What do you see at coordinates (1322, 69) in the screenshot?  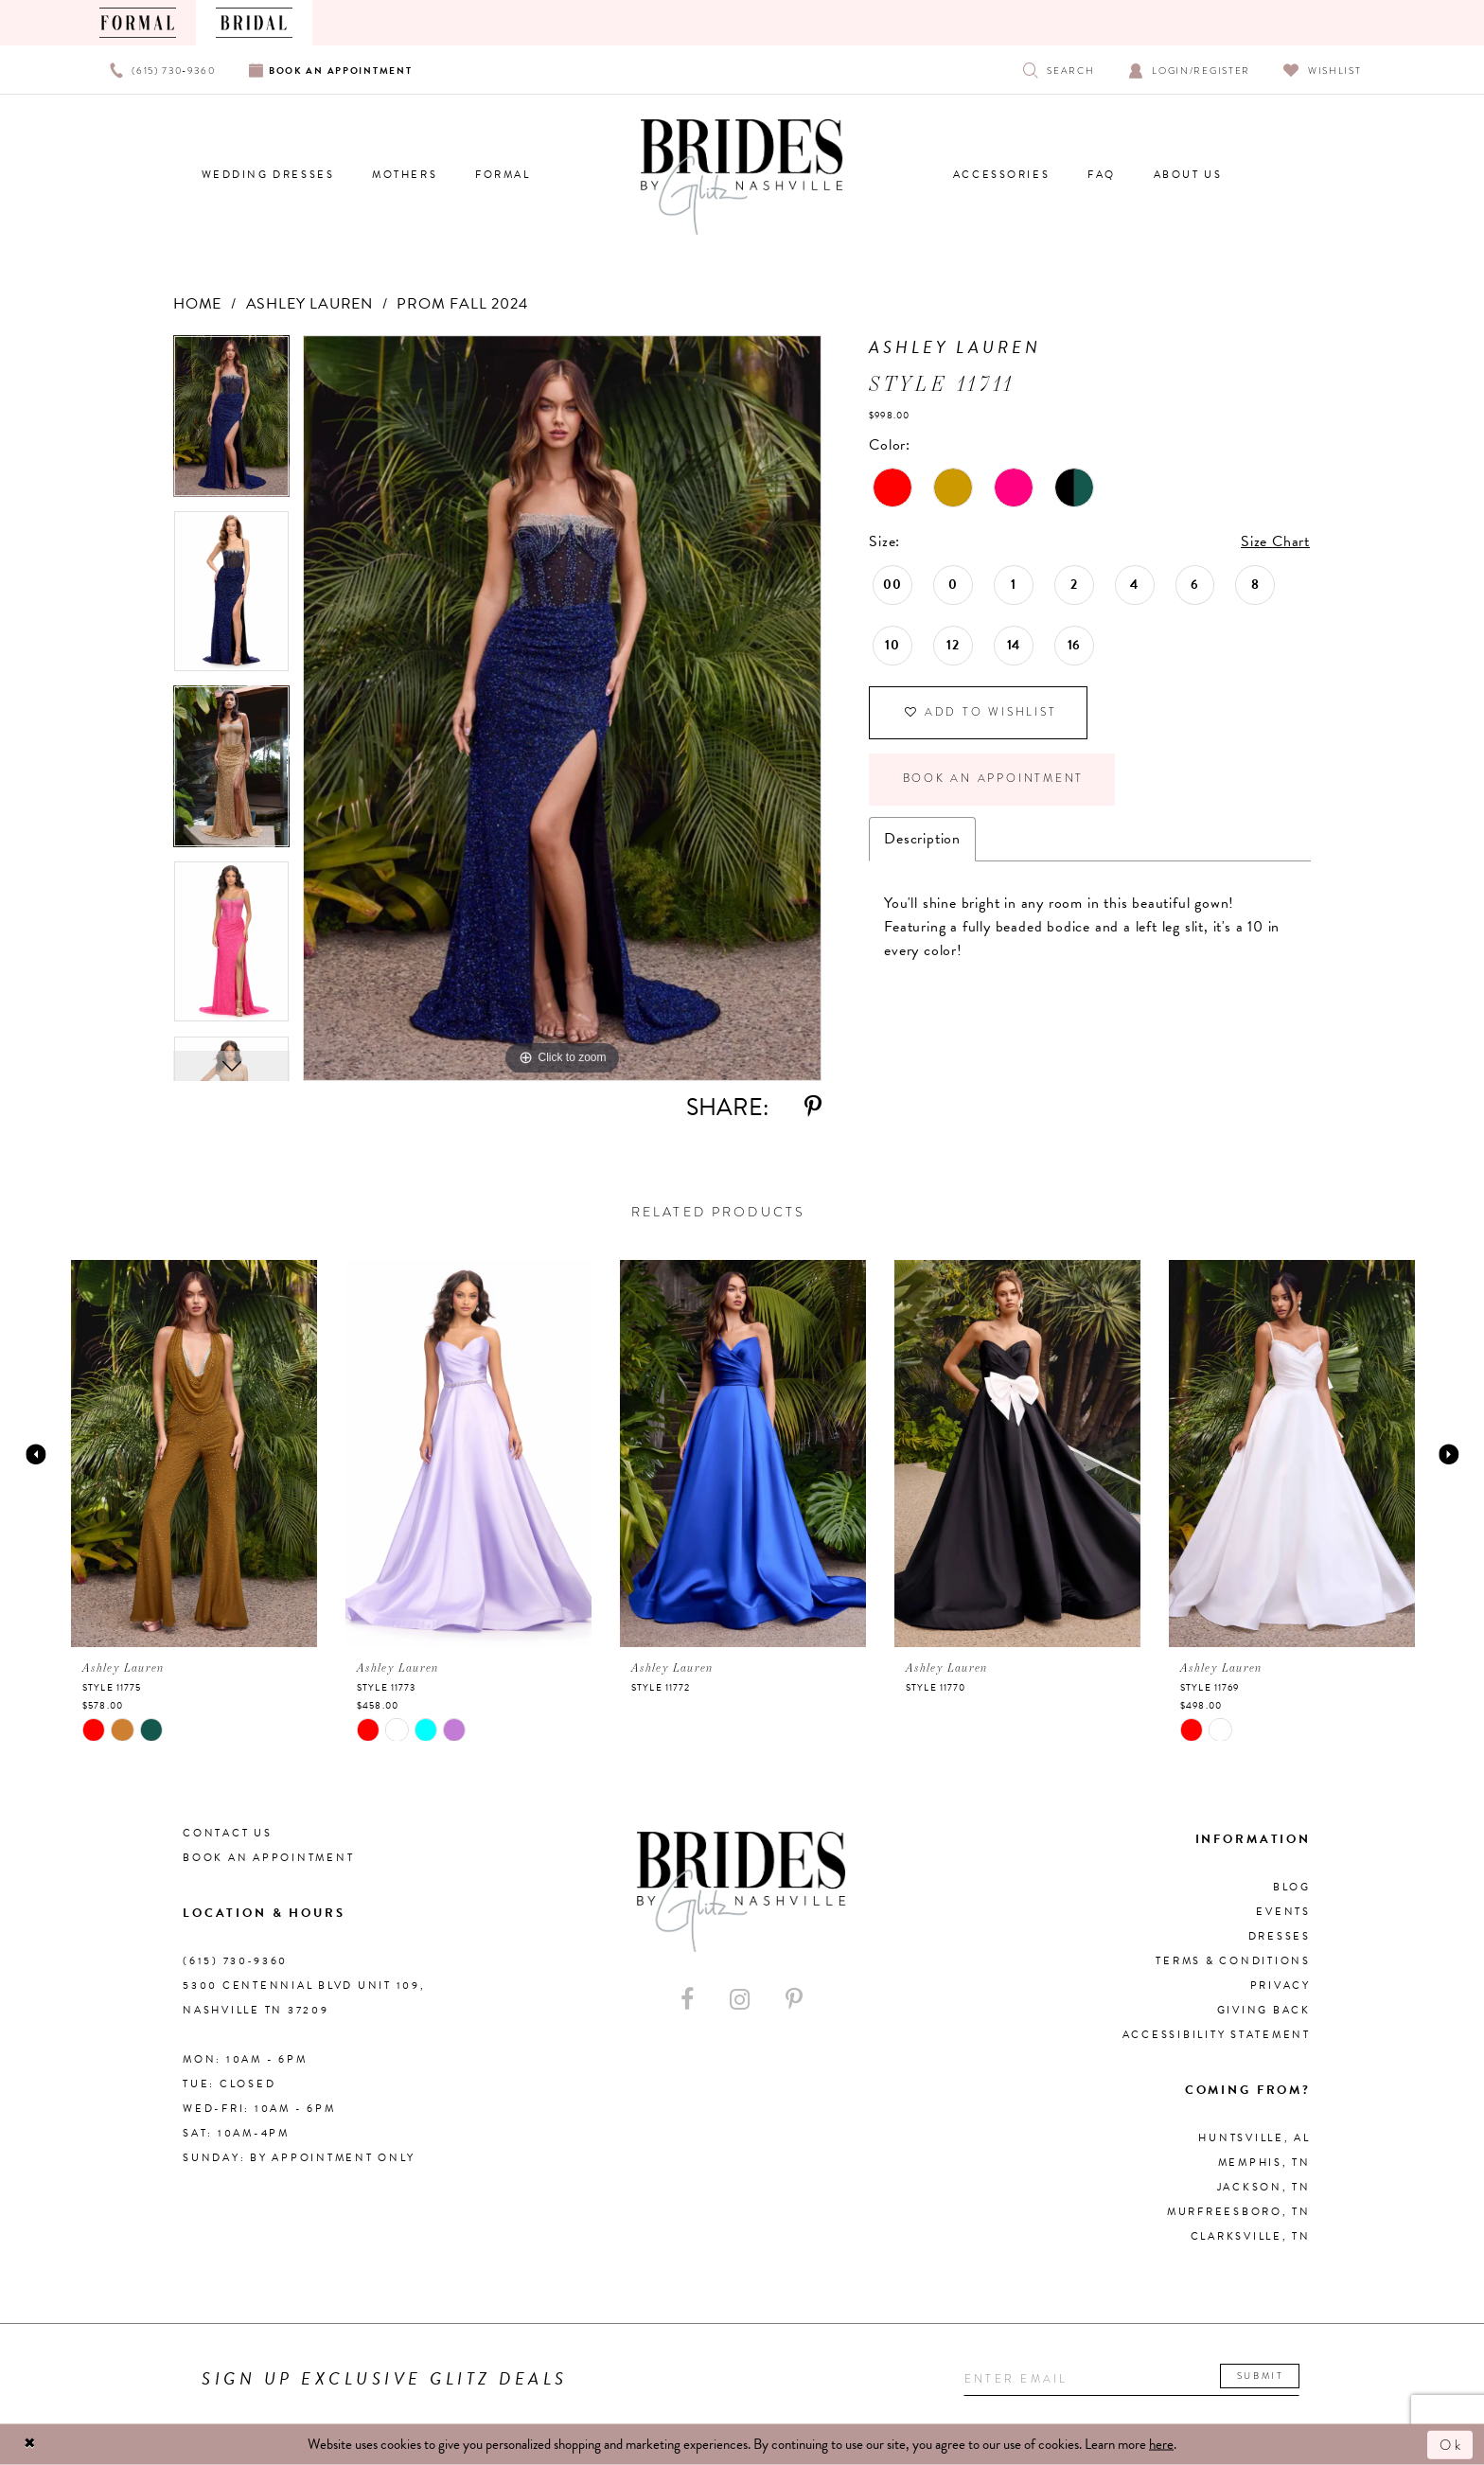 I see `[Visit Wishlist Page]` at bounding box center [1322, 69].